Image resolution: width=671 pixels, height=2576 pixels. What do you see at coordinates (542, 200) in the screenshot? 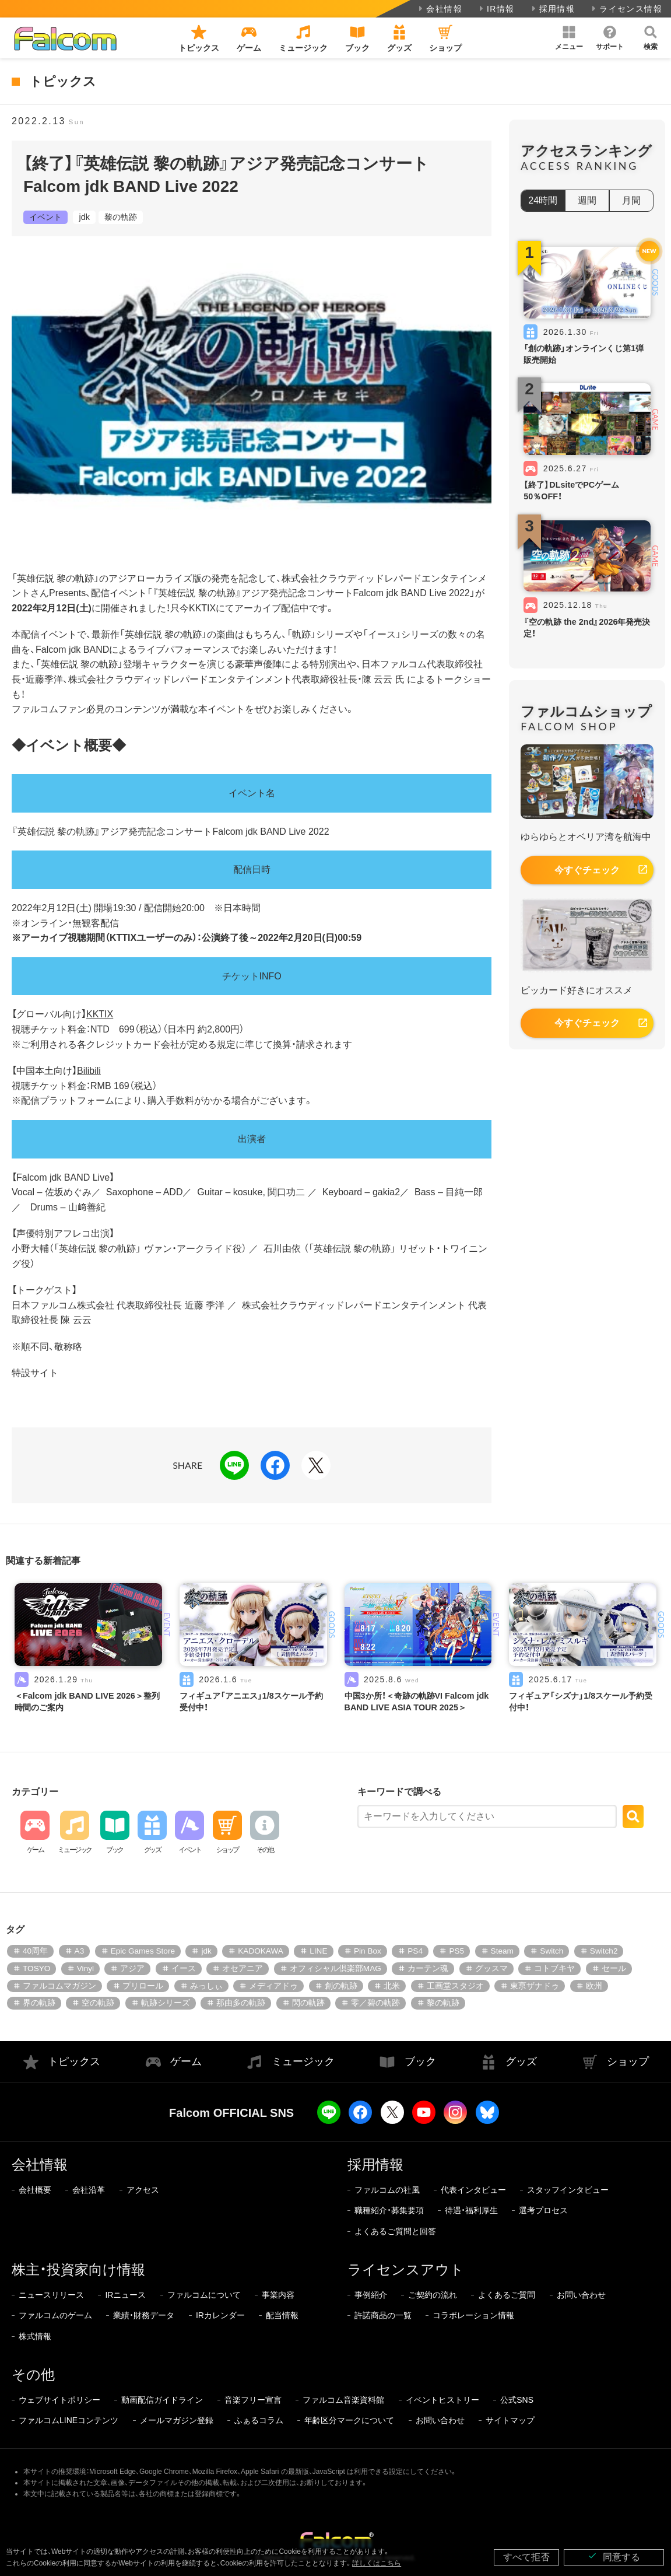
I see `24時間` at bounding box center [542, 200].